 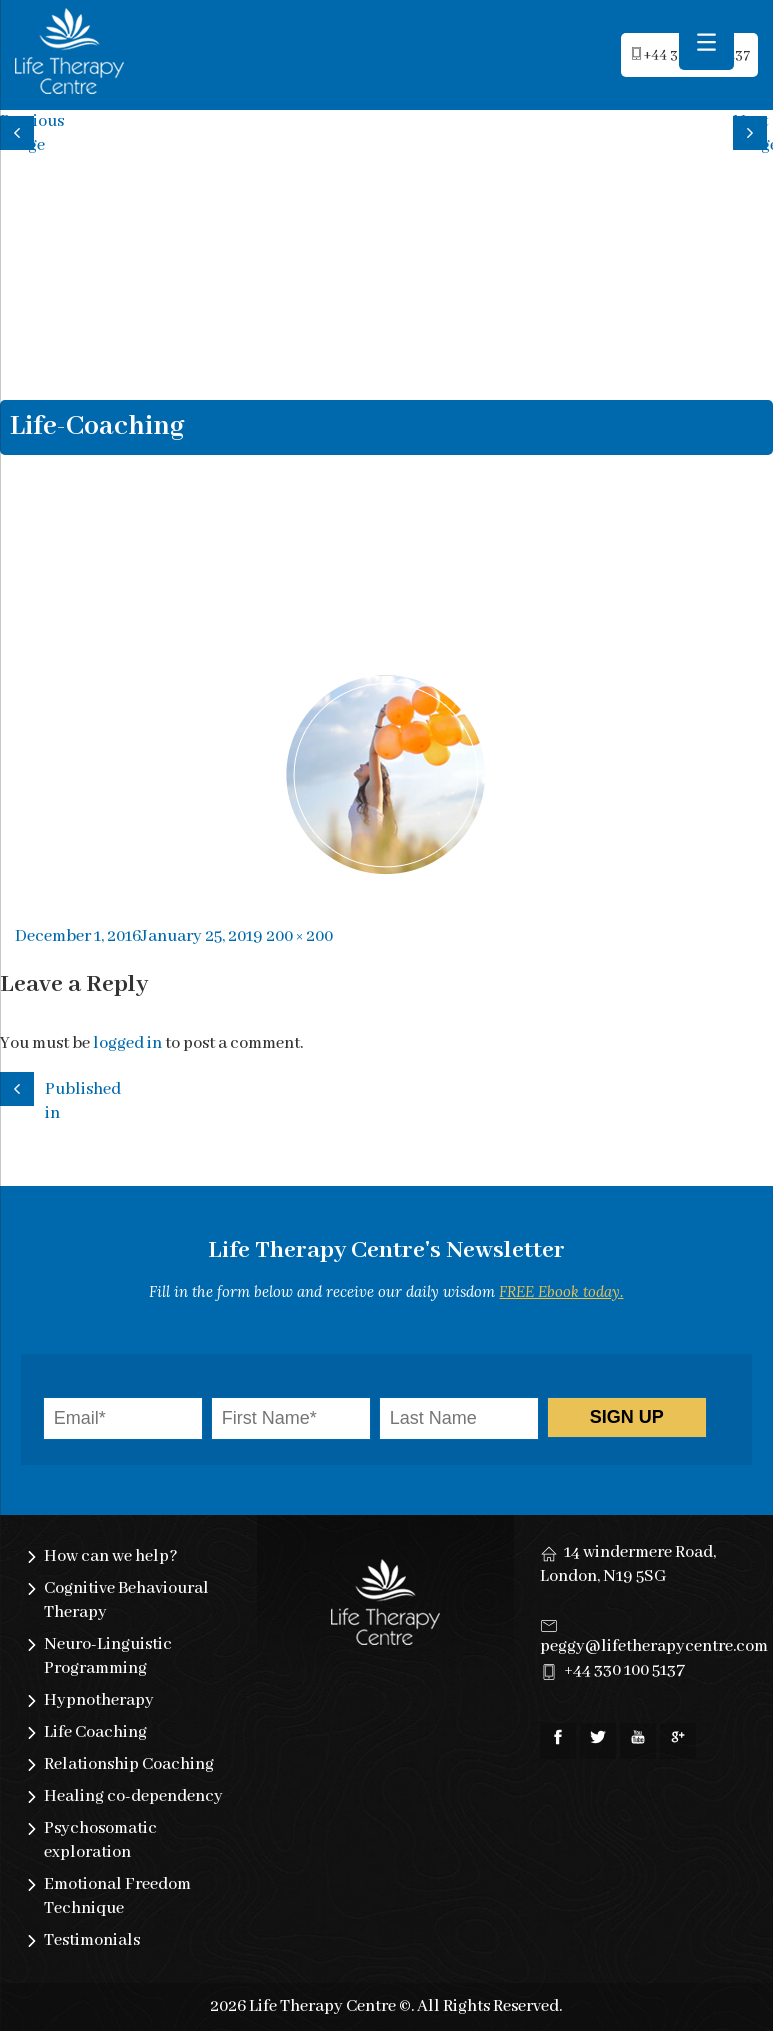 What do you see at coordinates (95, 1732) in the screenshot?
I see `Life Coaching` at bounding box center [95, 1732].